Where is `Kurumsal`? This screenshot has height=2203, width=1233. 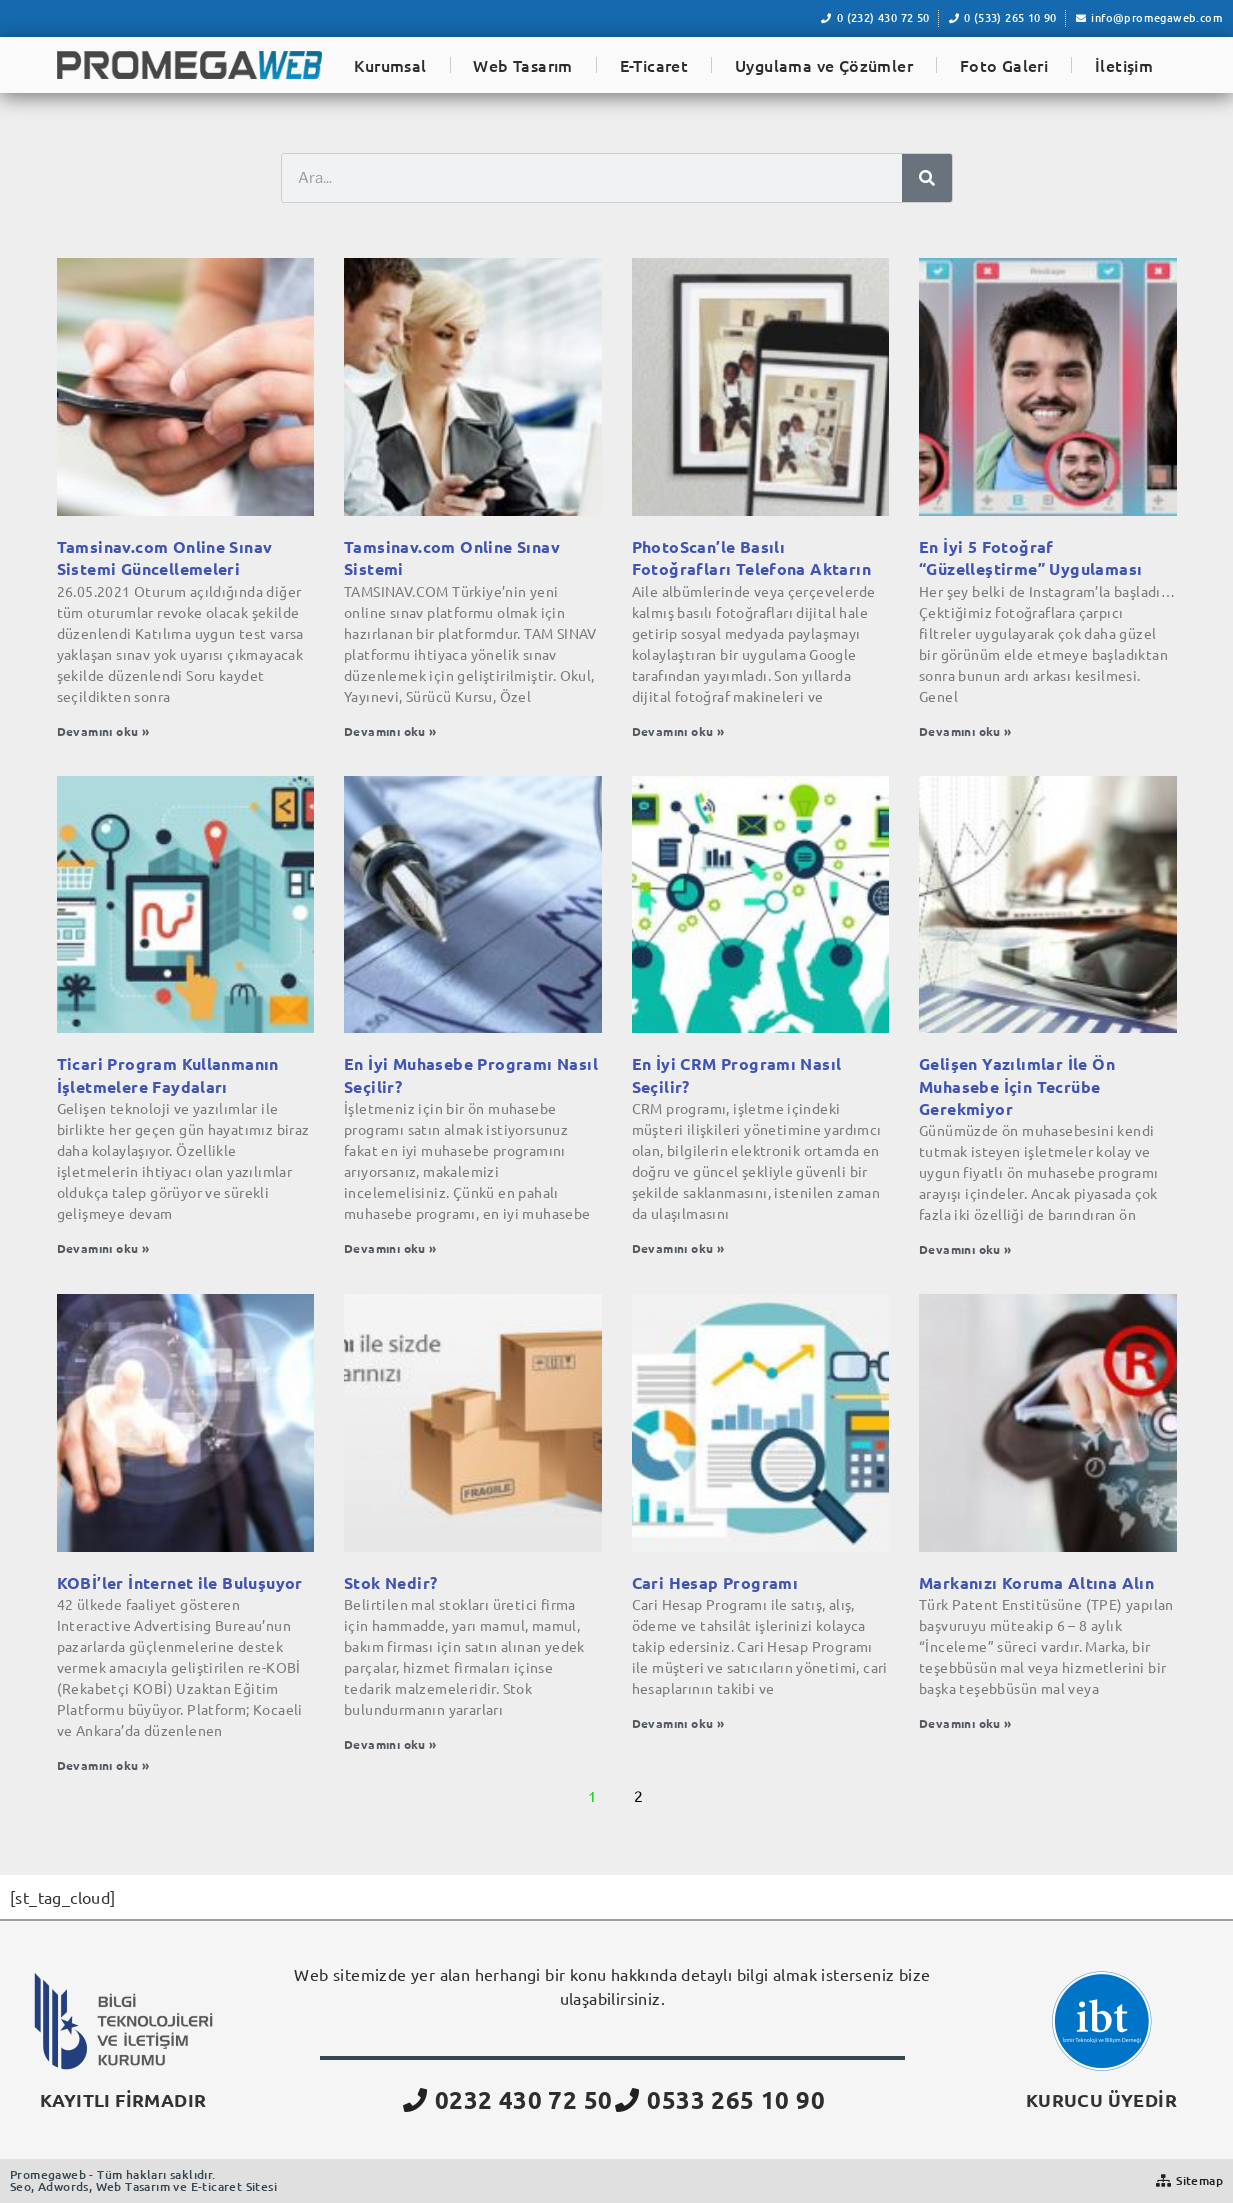 Kurumsal is located at coordinates (390, 65).